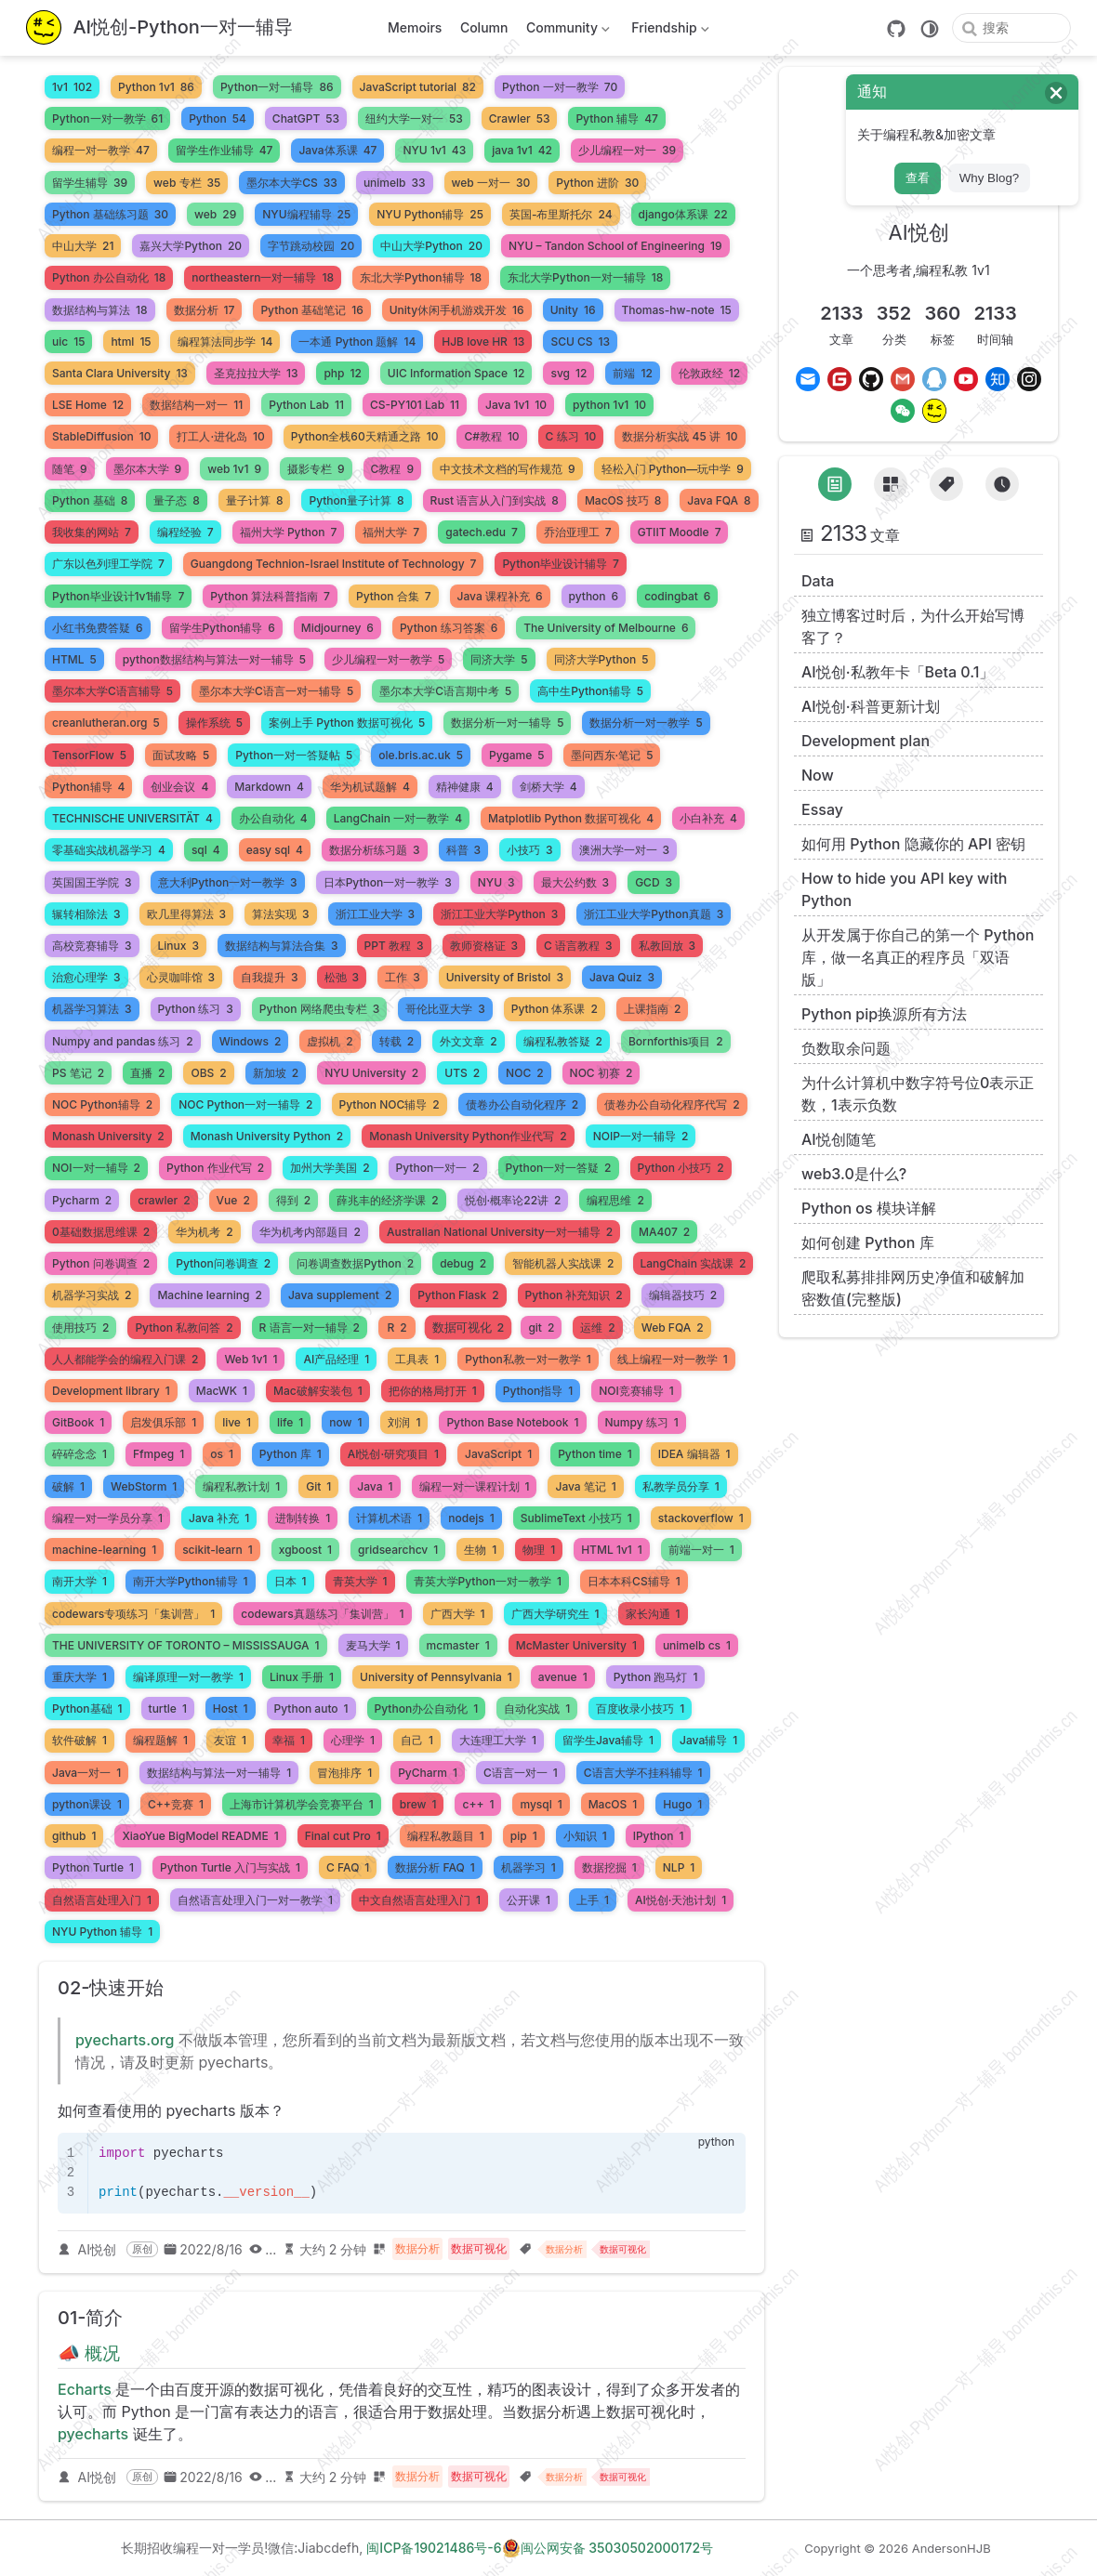 The height and width of the screenshot is (2576, 1097). What do you see at coordinates (483, 341) in the screenshot?
I see `HJB love HR` at bounding box center [483, 341].